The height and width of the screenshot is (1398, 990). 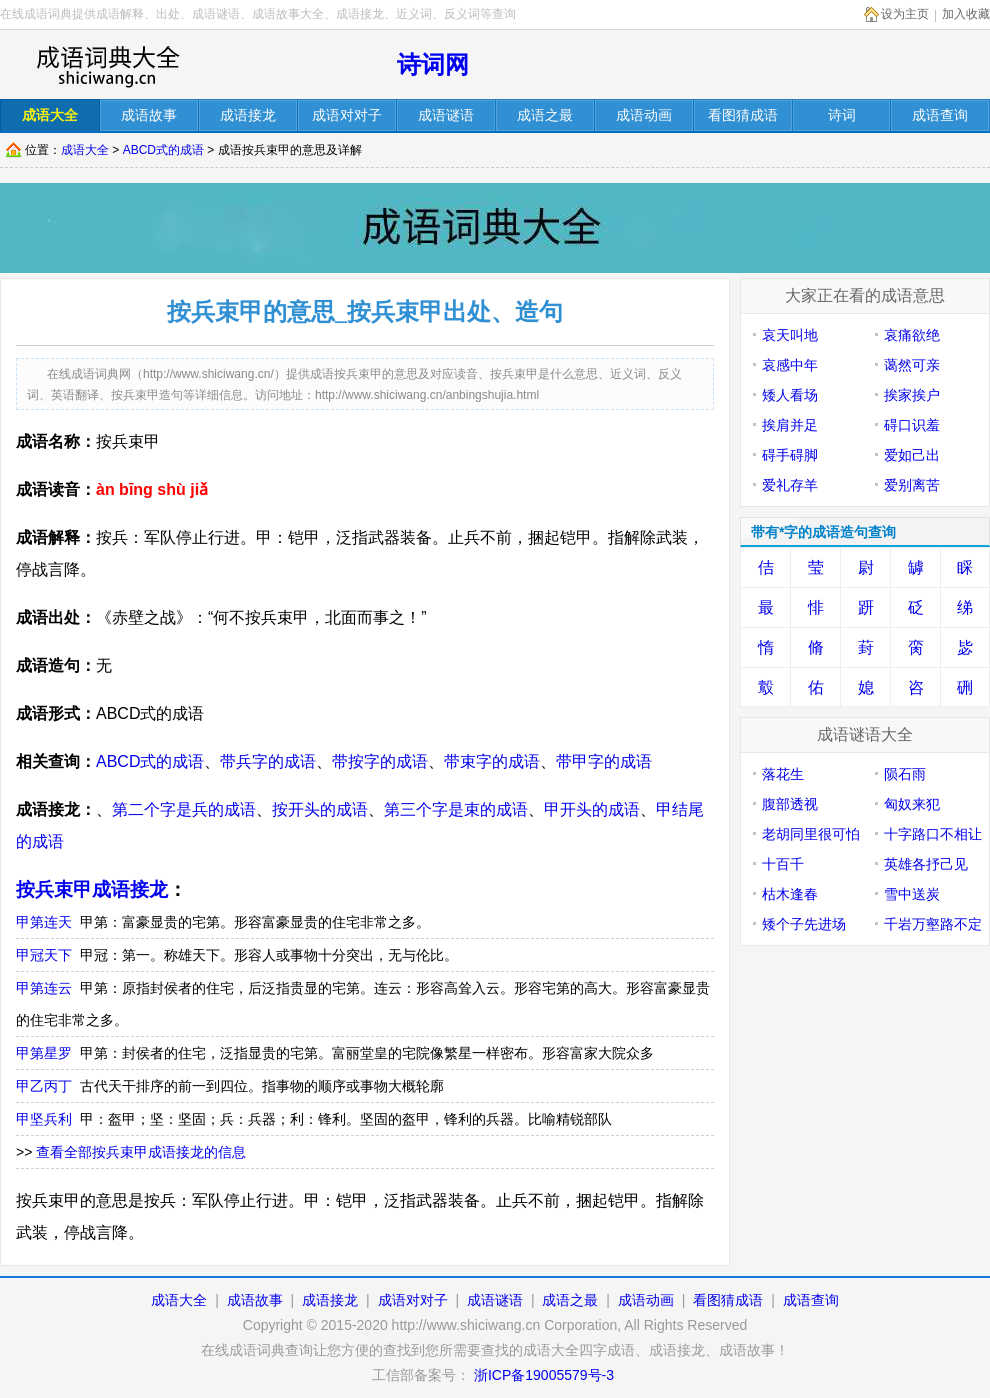 I want to click on 腹部透视, so click(x=790, y=804).